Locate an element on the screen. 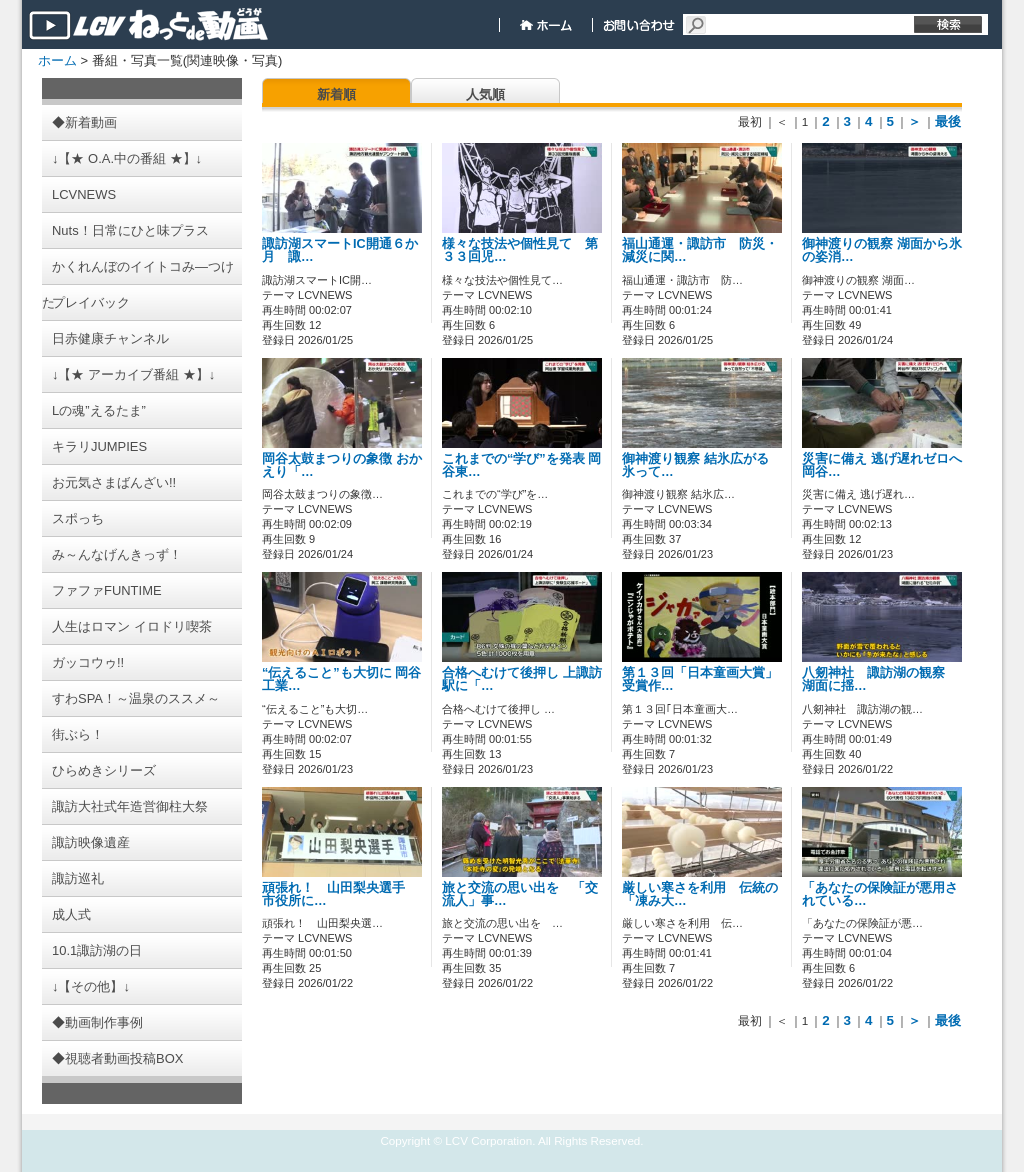  八剱神社 諏訪湖の観察 湖面に揺… is located at coordinates (880, 679).